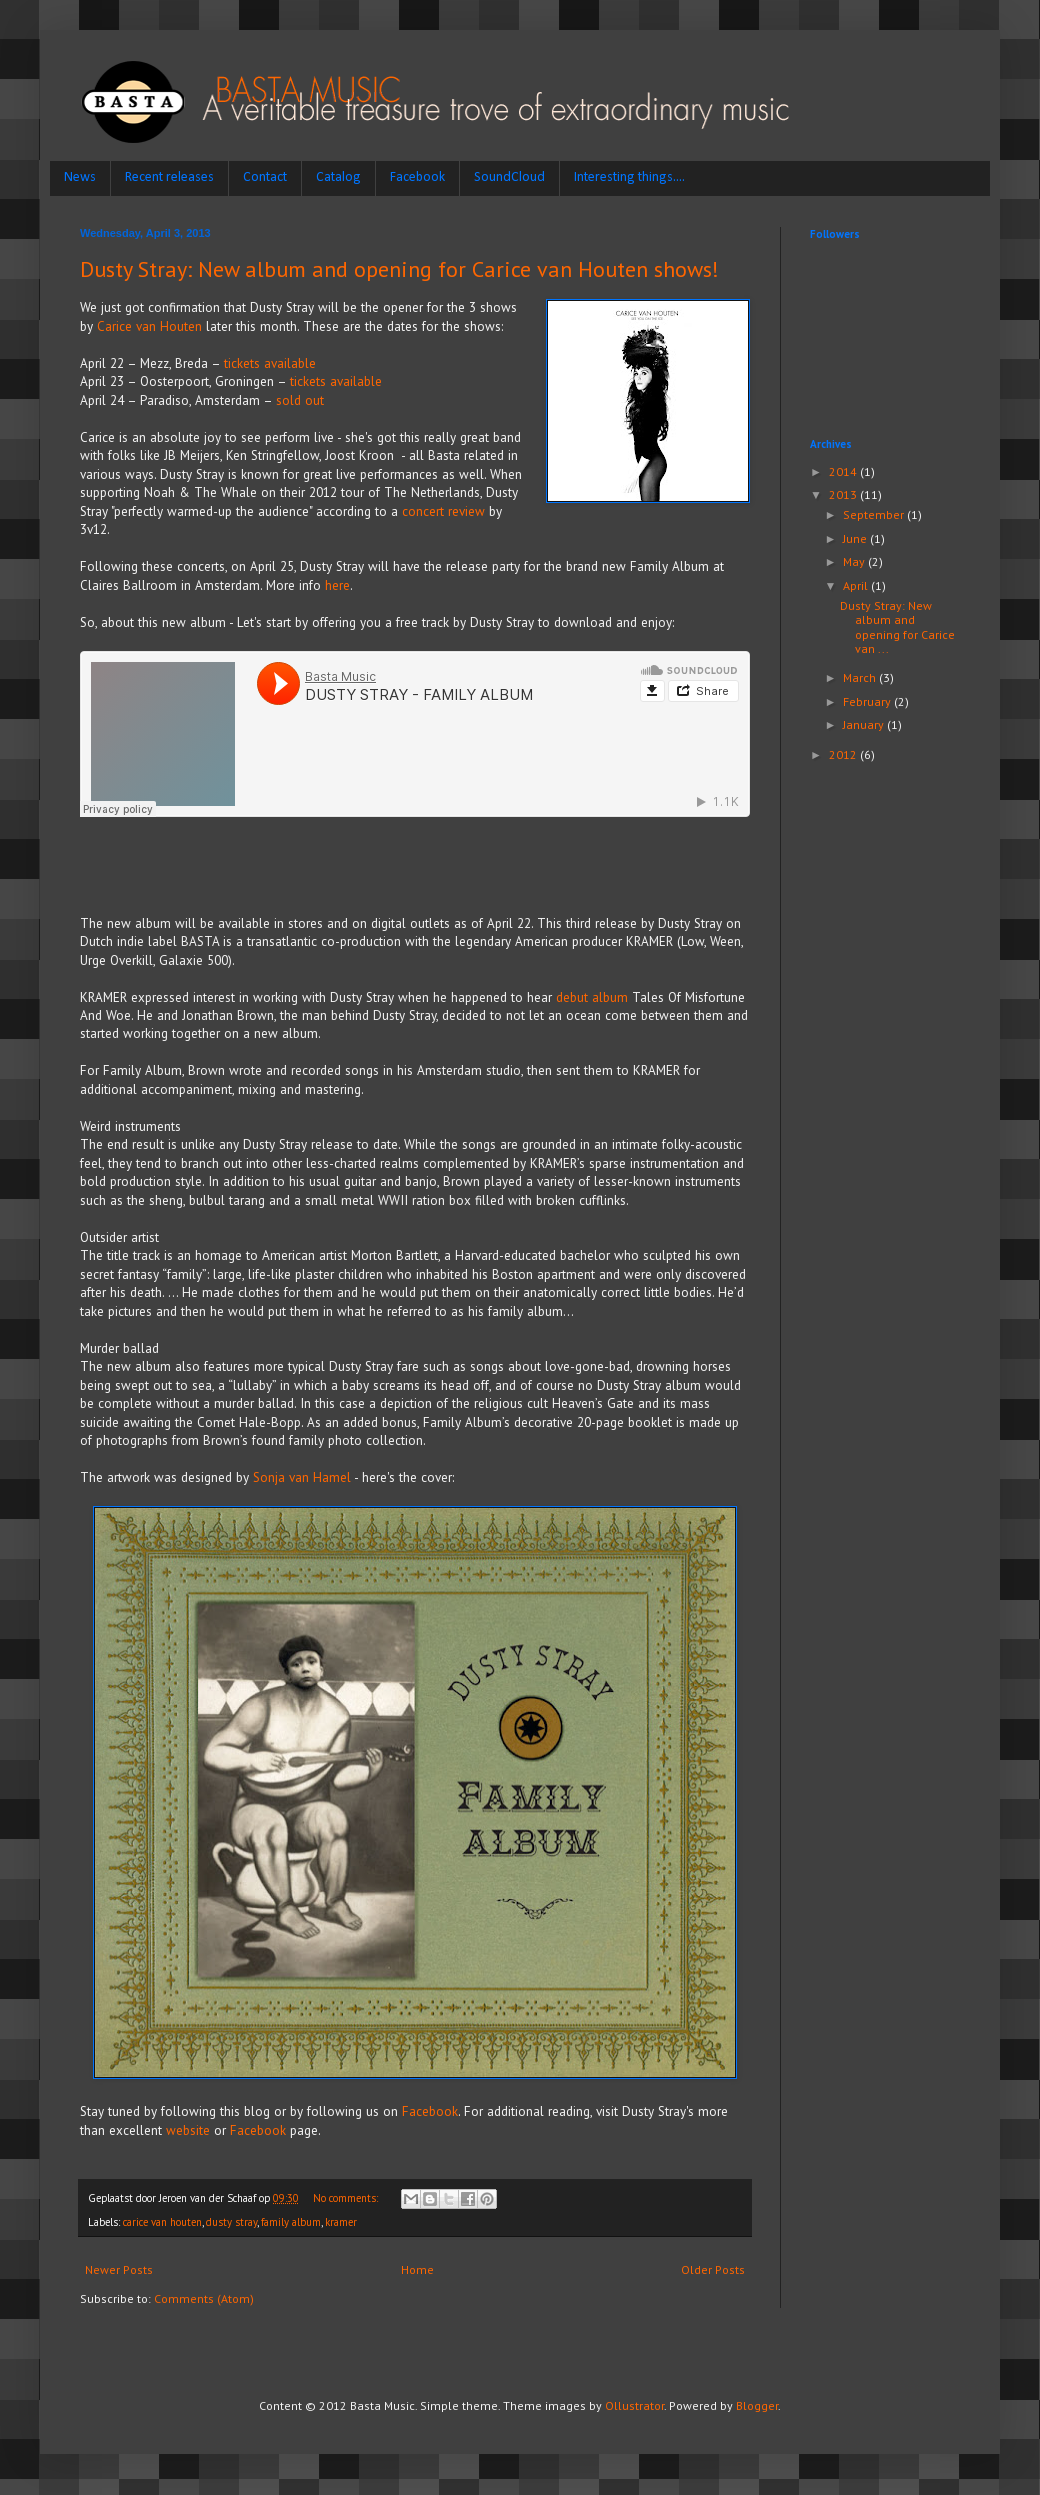 This screenshot has height=2495, width=1040. Describe the element at coordinates (337, 585) in the screenshot. I see `here` at that location.